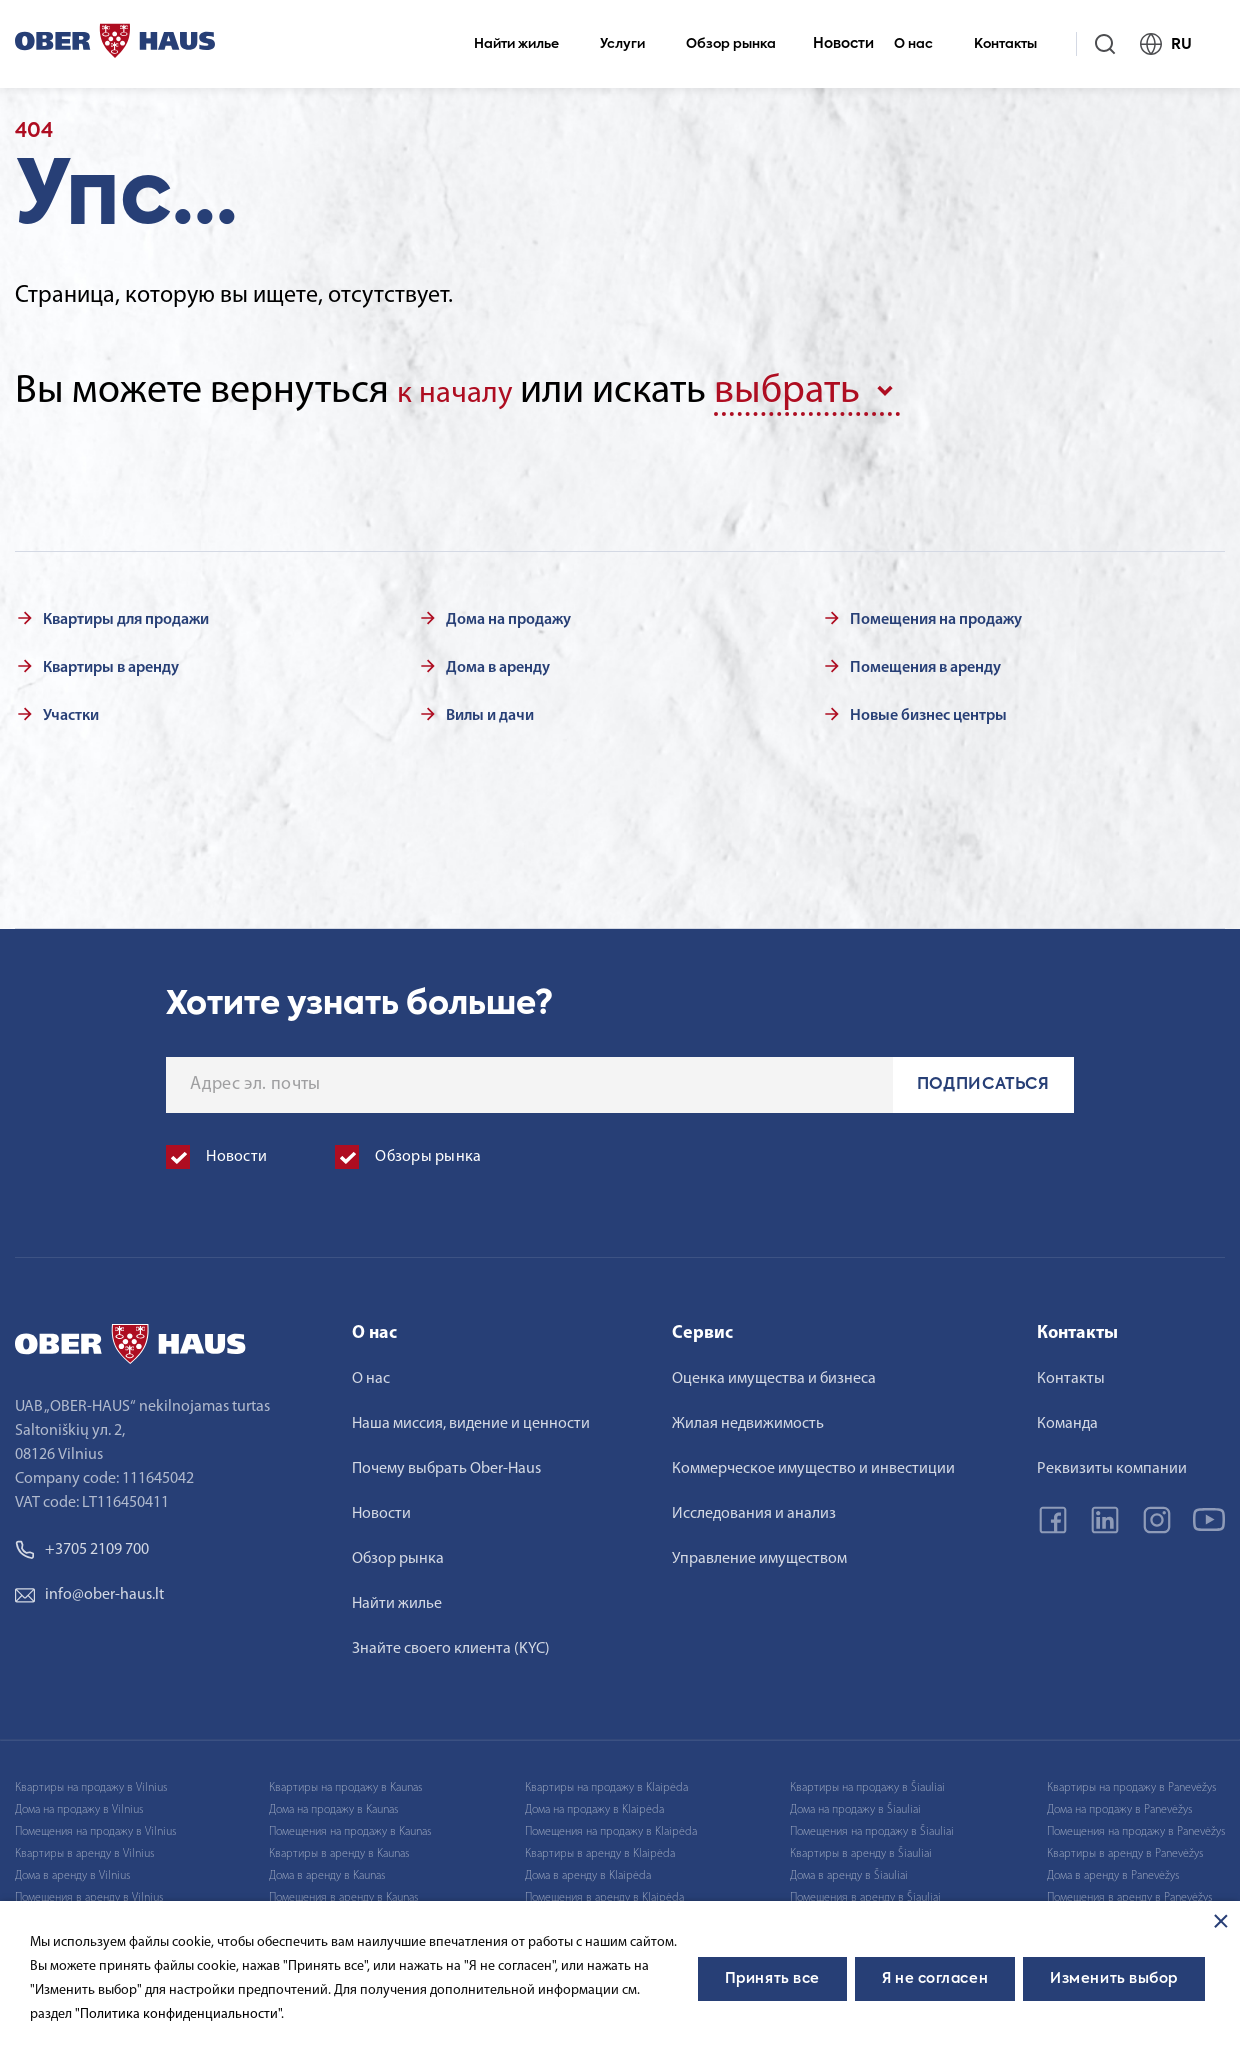 The height and width of the screenshot is (2064, 1240). Describe the element at coordinates (1114, 1979) in the screenshot. I see `Изменить выбор` at that location.